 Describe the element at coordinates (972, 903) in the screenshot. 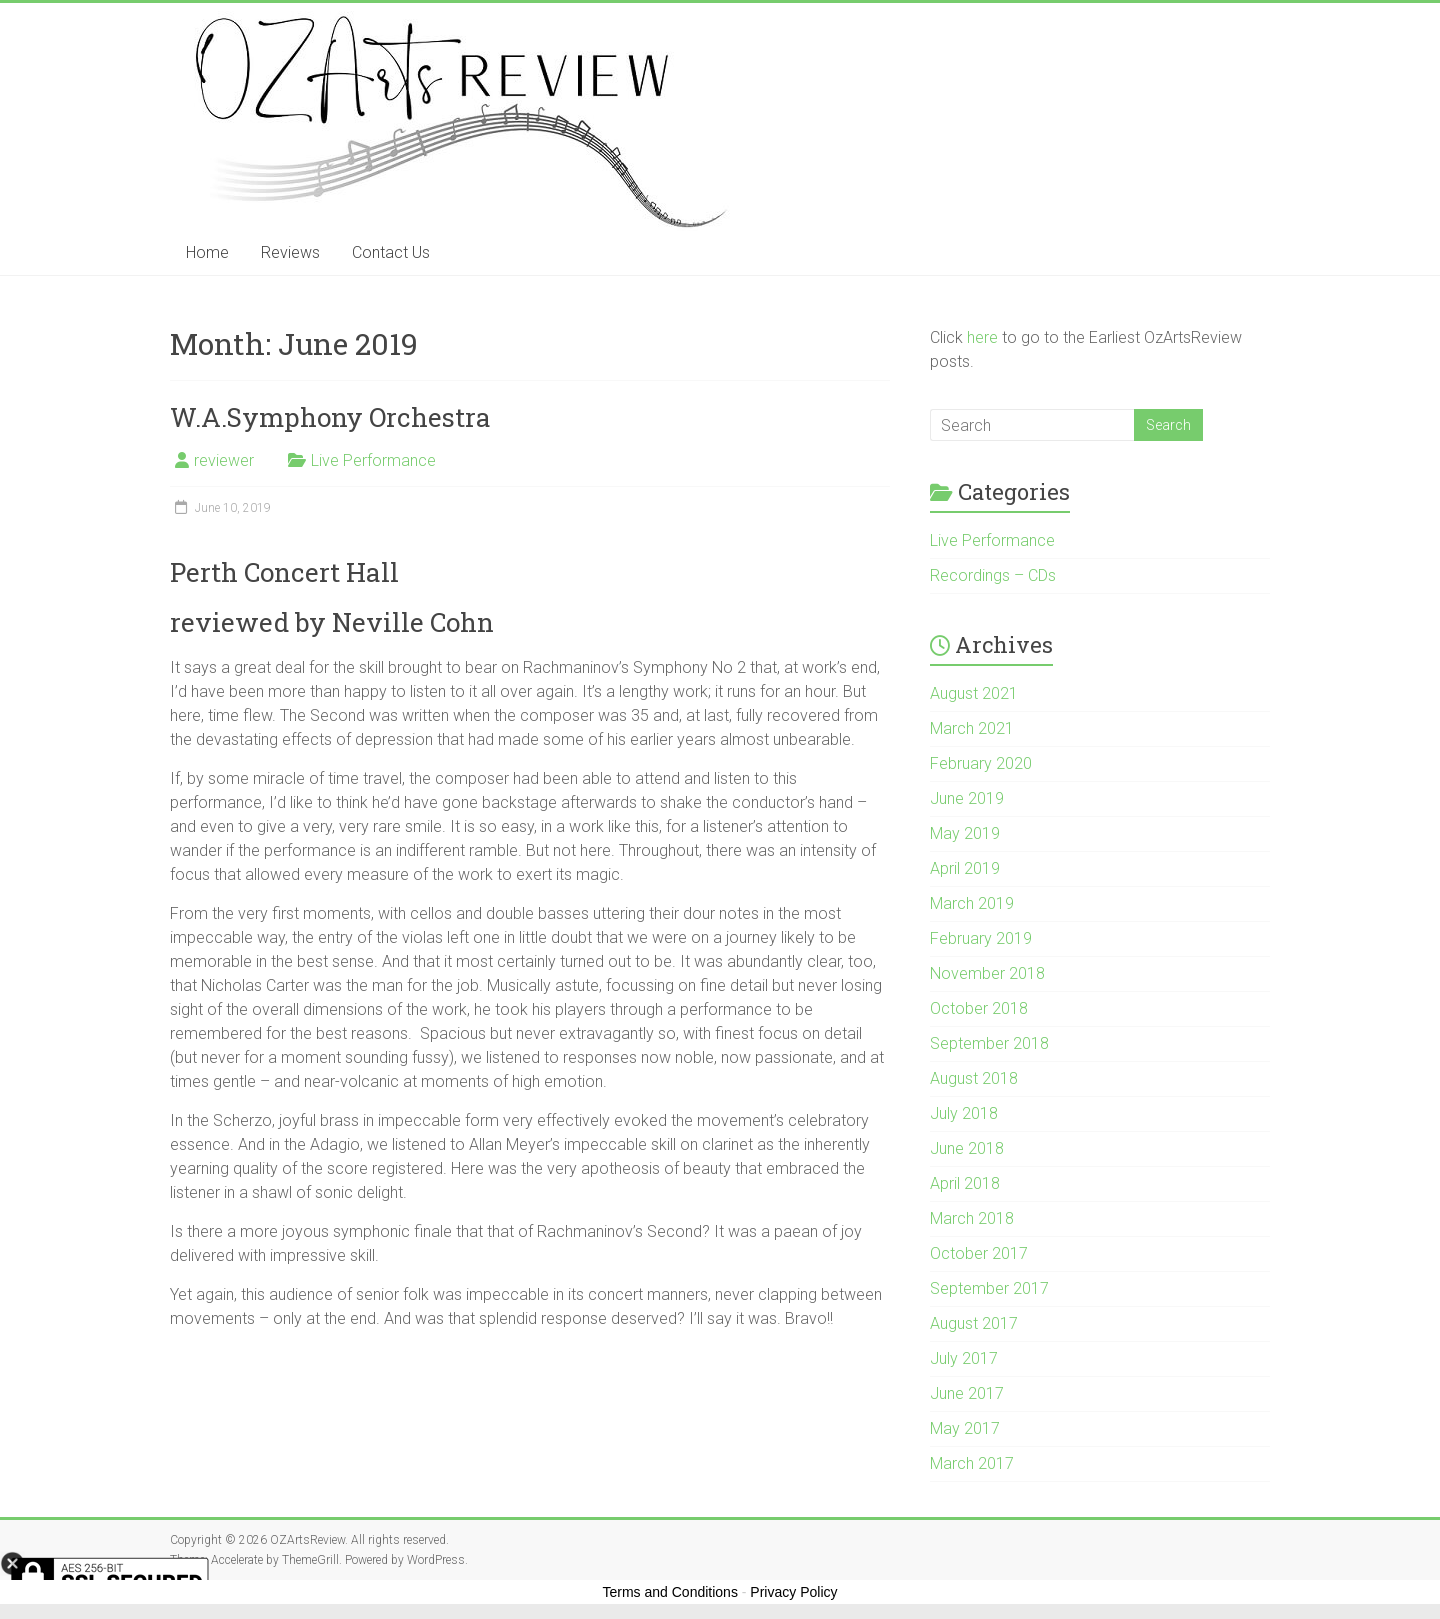

I see `March 2019` at that location.